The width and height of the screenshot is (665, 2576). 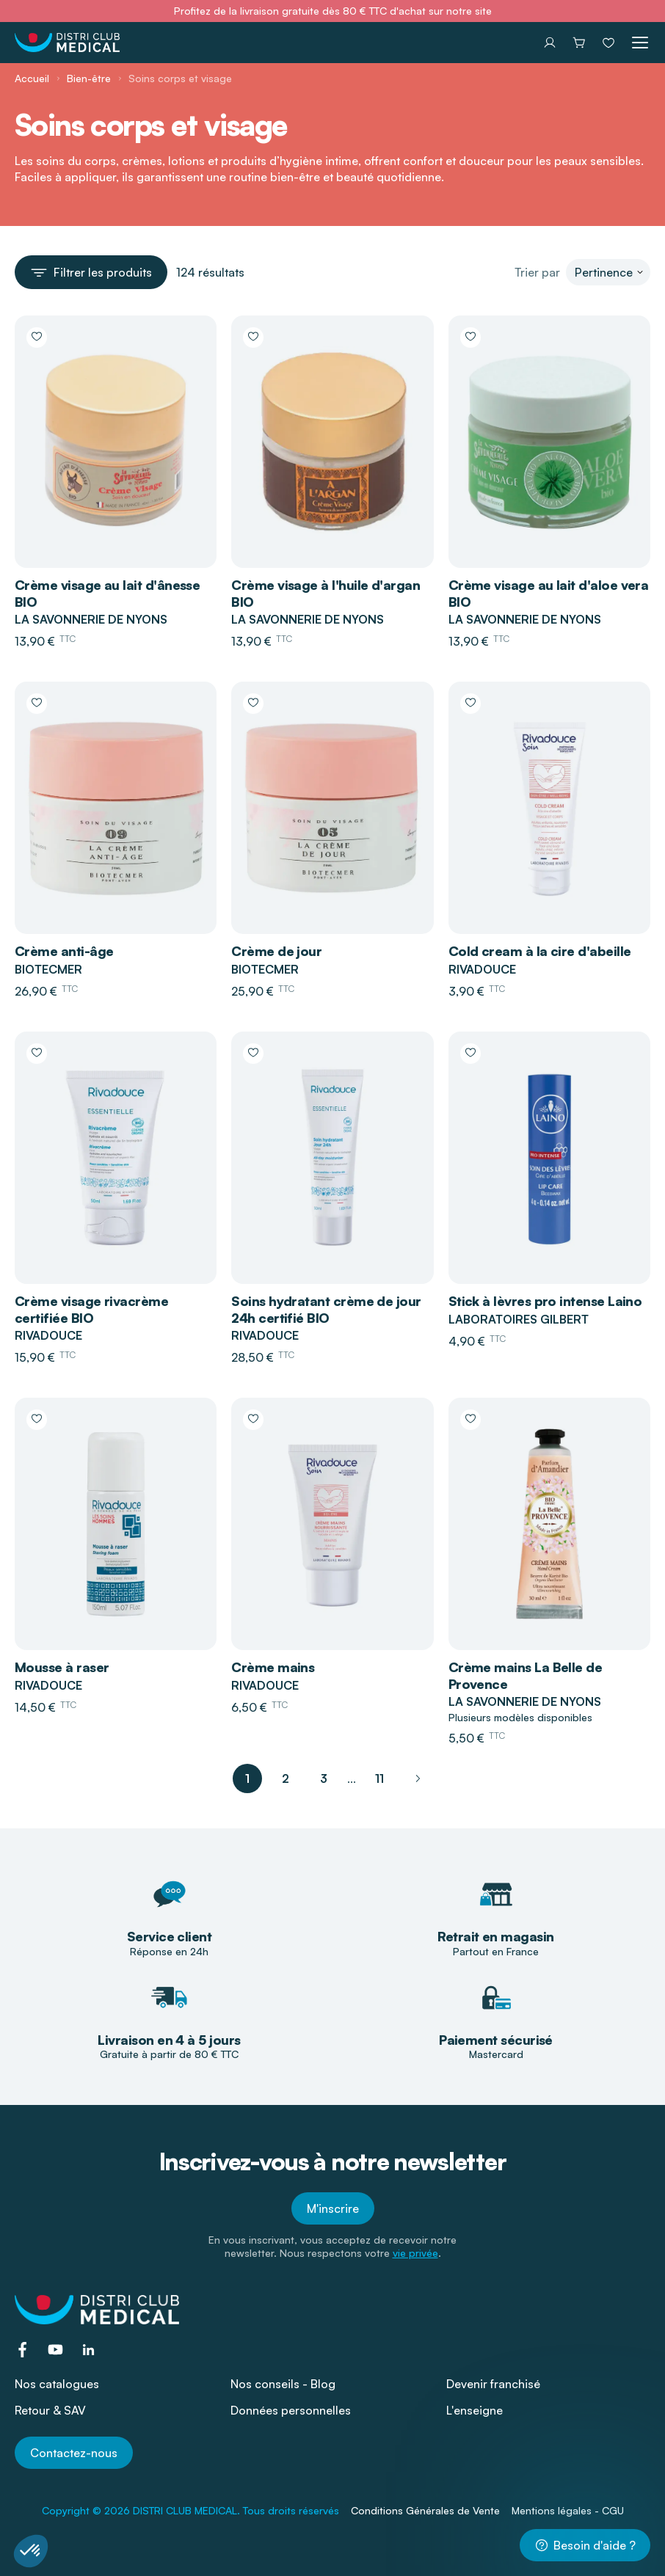 I want to click on Retour & SAV, so click(x=50, y=2410).